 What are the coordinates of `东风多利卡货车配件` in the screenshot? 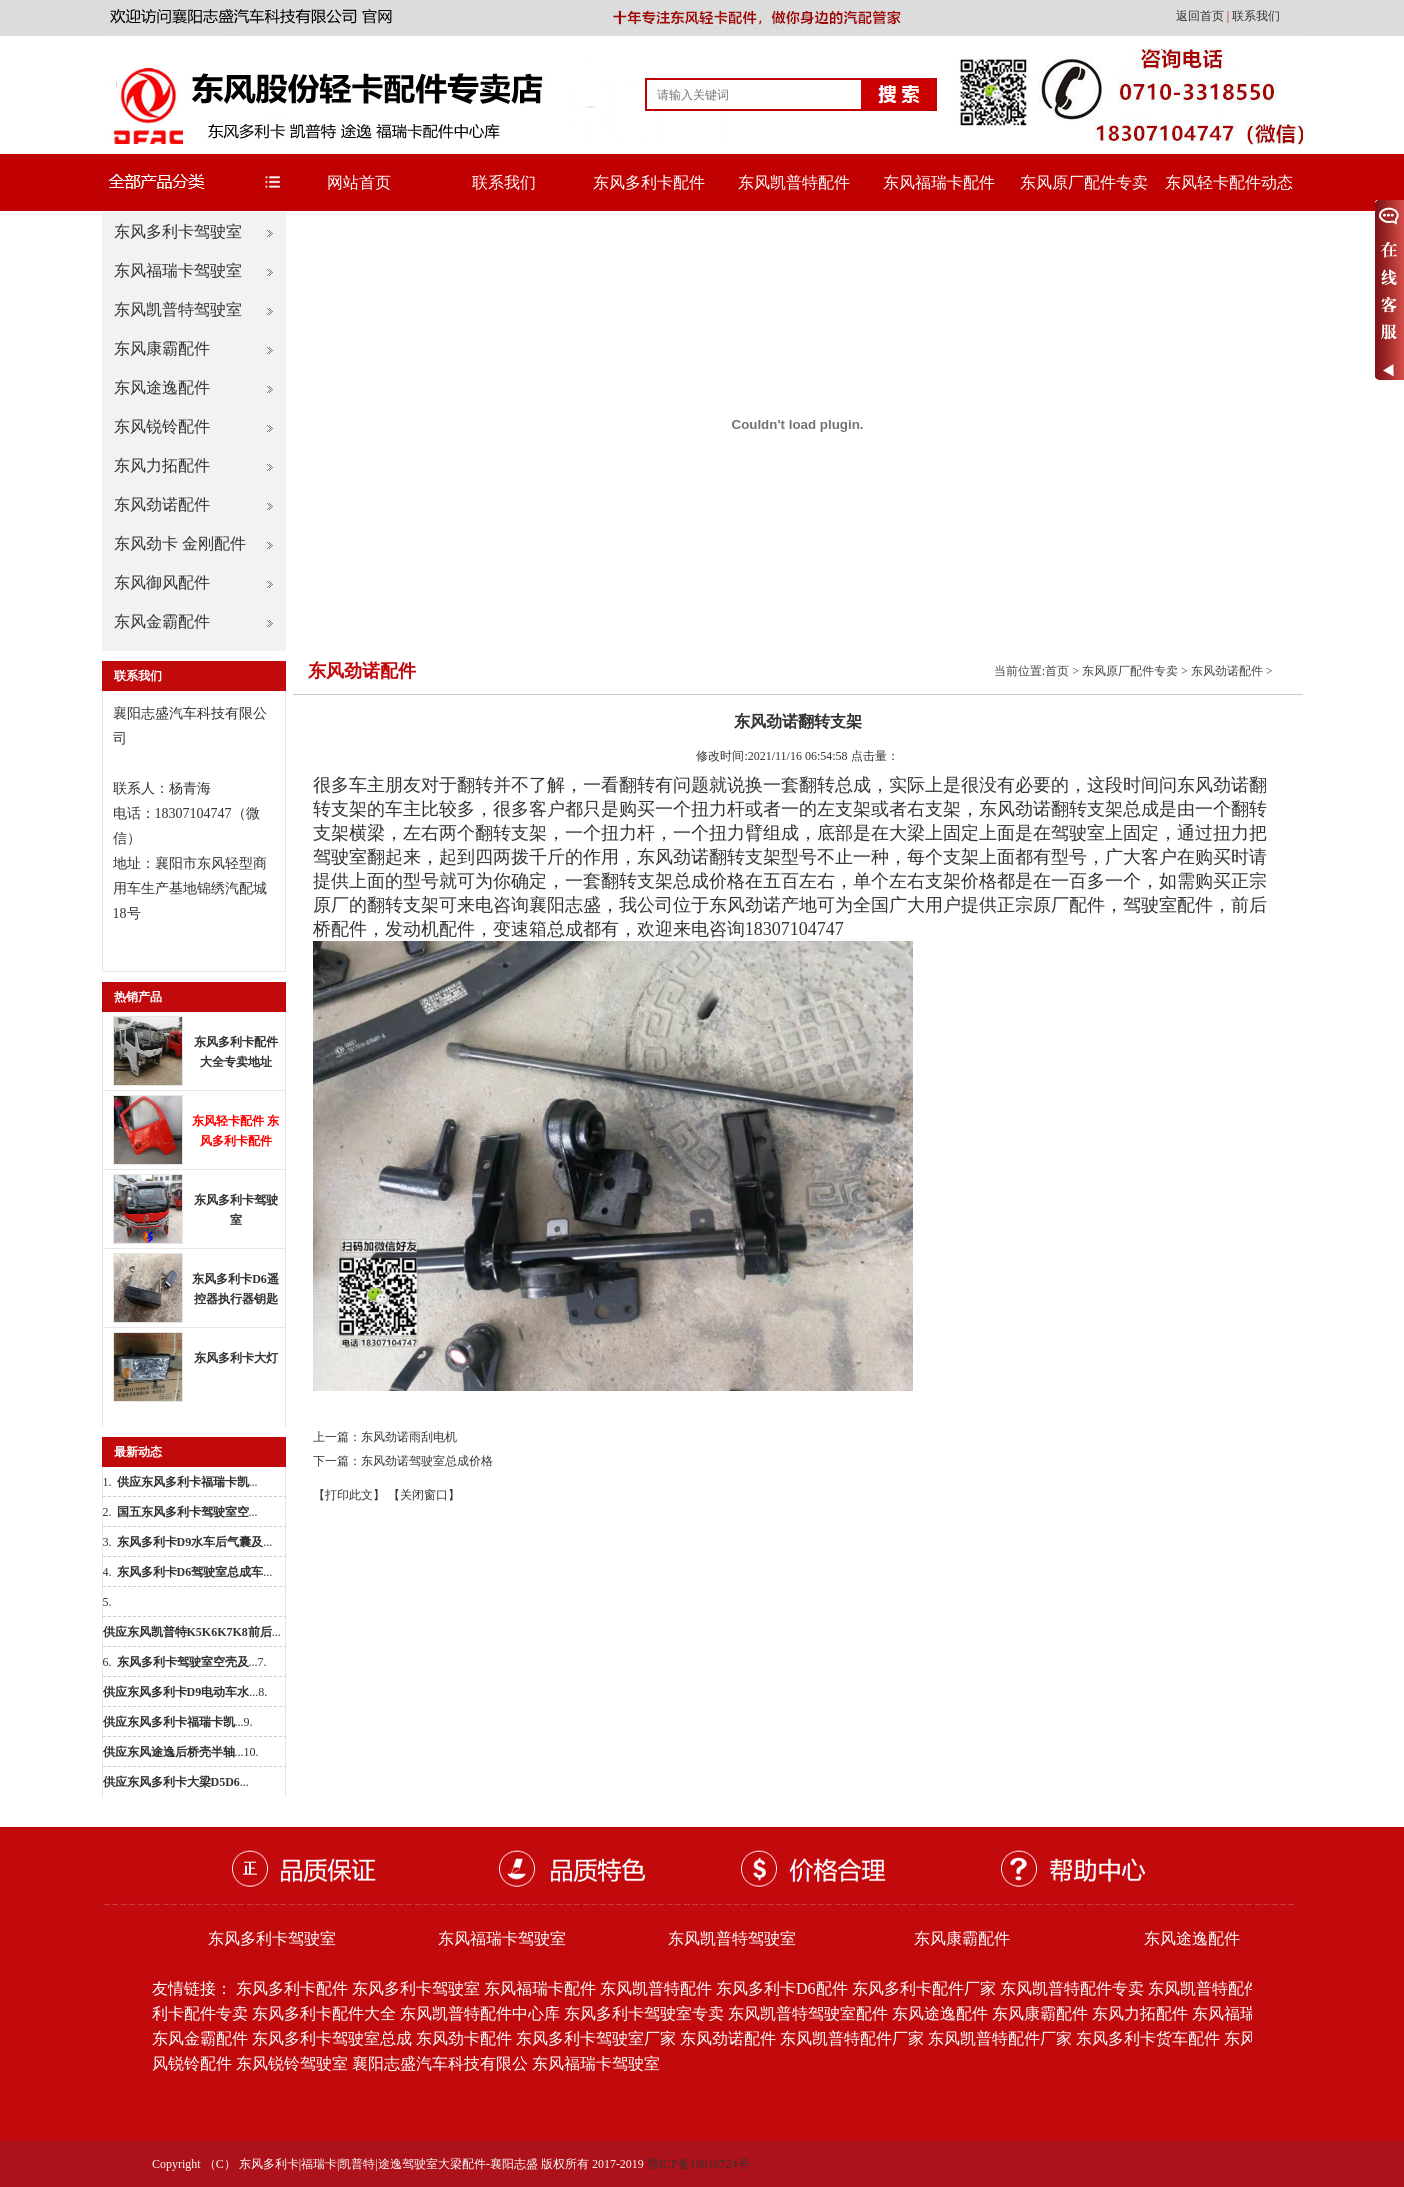 It's located at (1148, 2038).